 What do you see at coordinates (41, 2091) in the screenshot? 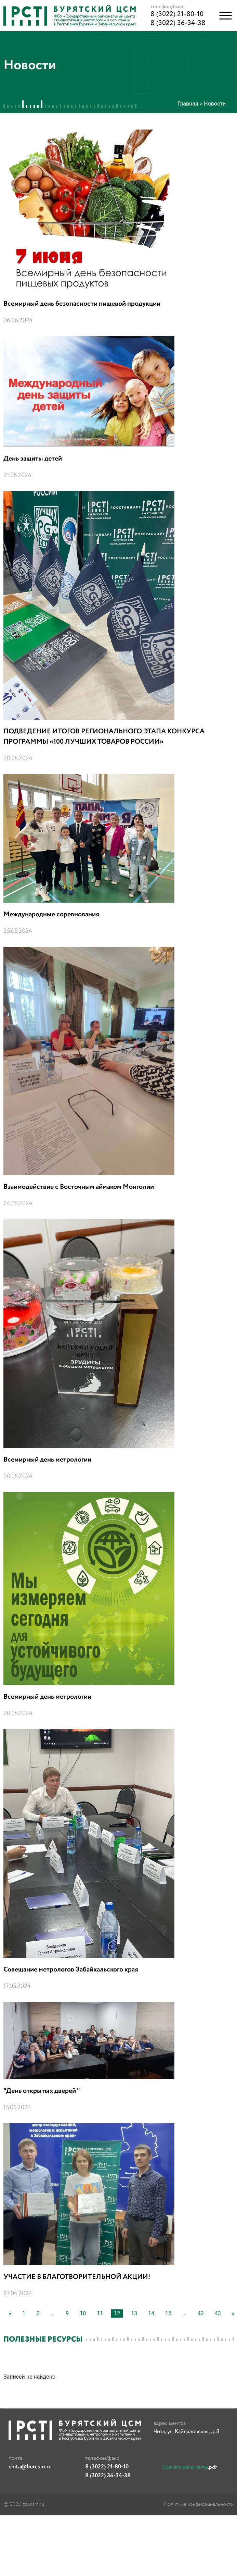
I see `"День открытых дверей "` at bounding box center [41, 2091].